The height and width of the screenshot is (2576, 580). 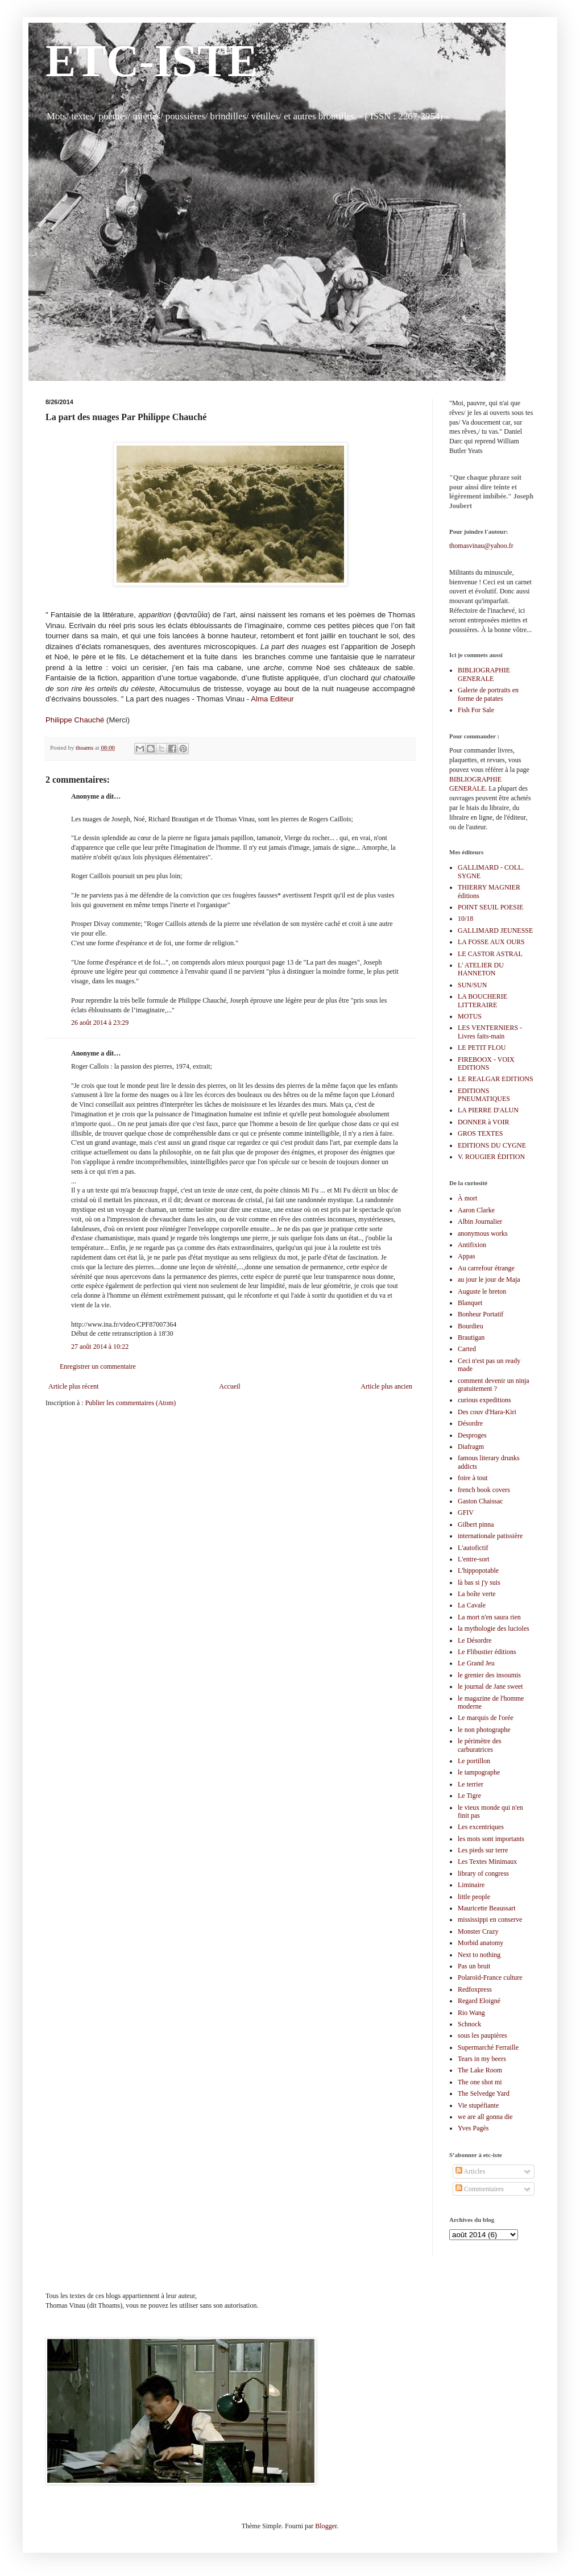 What do you see at coordinates (488, 1110) in the screenshot?
I see `LA PIERRE D'ALUN` at bounding box center [488, 1110].